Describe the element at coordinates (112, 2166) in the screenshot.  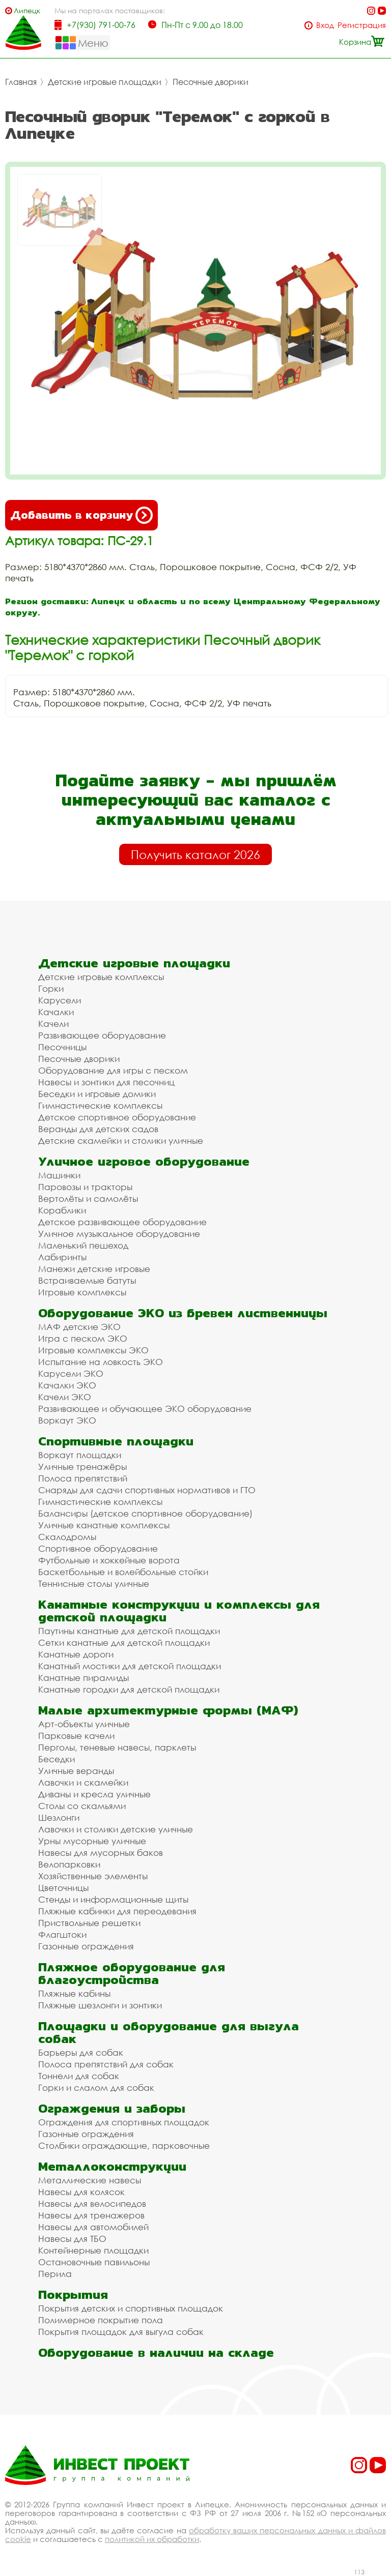
I see `Металлоконструкции` at that location.